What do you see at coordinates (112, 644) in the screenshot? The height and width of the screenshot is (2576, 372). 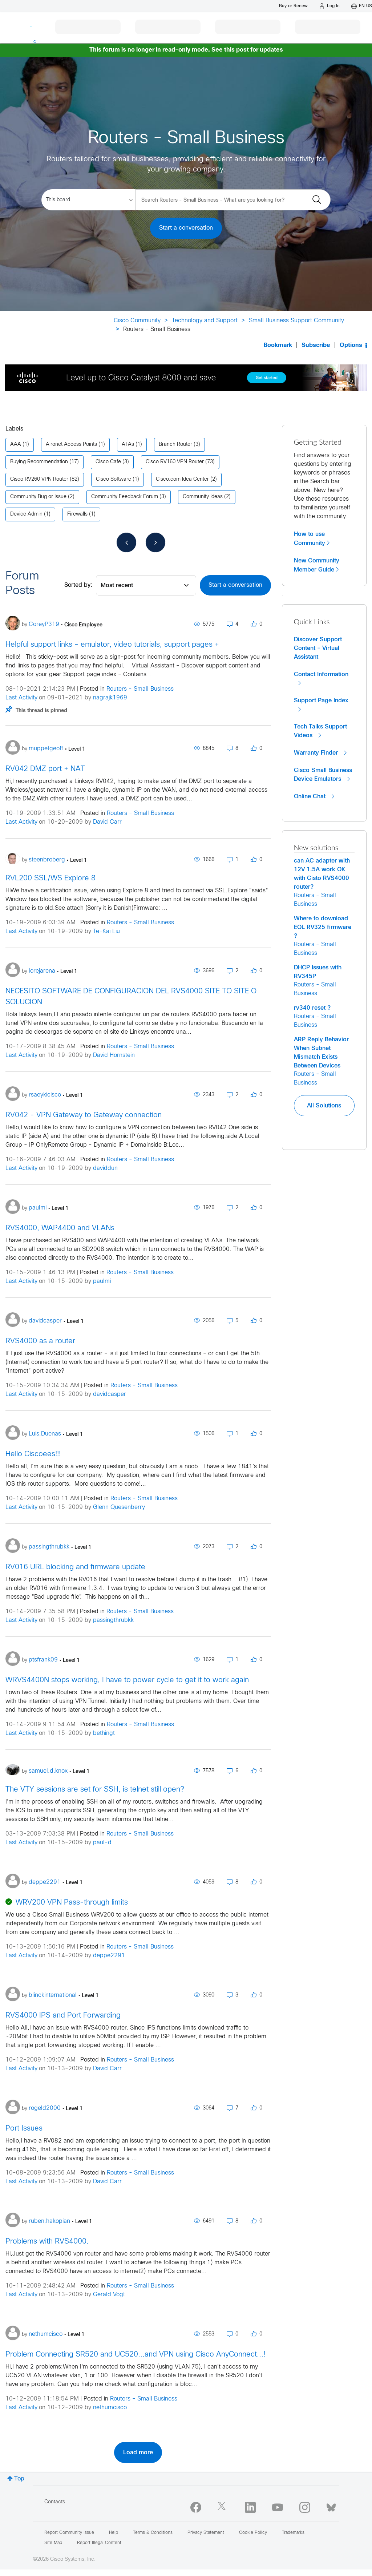 I see `Helpful support links - emulator, video tutorials, support pages +` at bounding box center [112, 644].